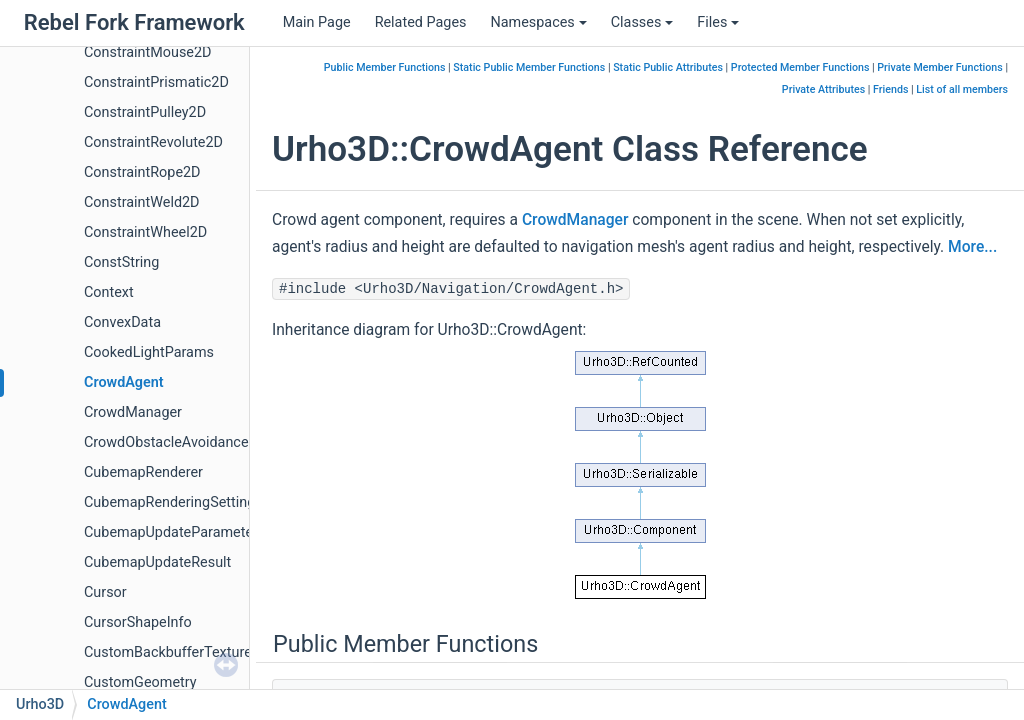  What do you see at coordinates (168, 652) in the screenshot?
I see `CustomBackbufferTexture` at bounding box center [168, 652].